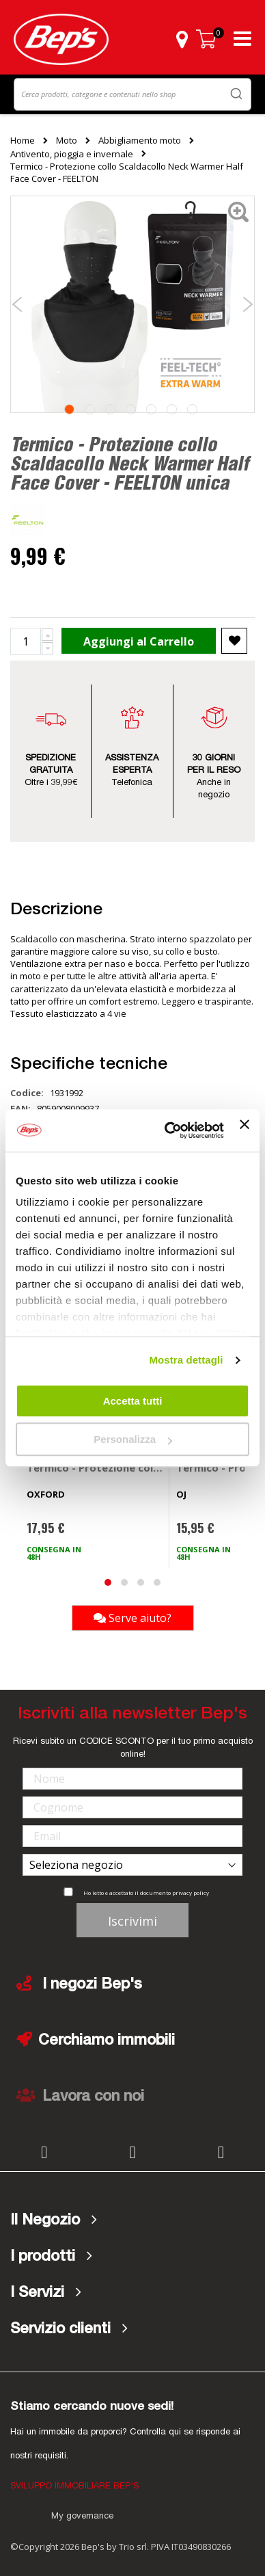 This screenshot has height=2576, width=265. Describe the element at coordinates (151, 409) in the screenshot. I see `5 [tab]` at that location.